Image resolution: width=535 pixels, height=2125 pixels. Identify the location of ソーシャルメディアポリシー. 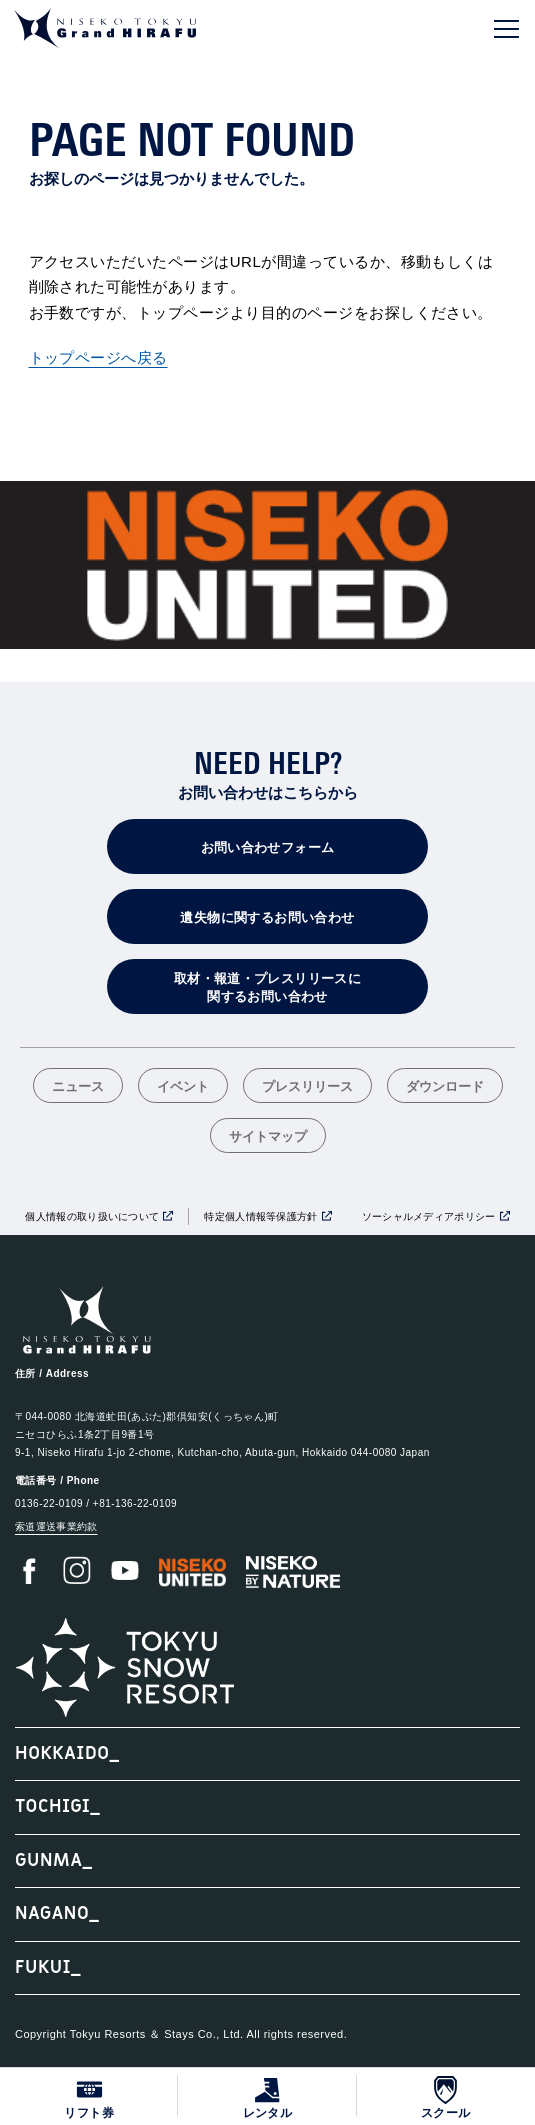
(429, 1216).